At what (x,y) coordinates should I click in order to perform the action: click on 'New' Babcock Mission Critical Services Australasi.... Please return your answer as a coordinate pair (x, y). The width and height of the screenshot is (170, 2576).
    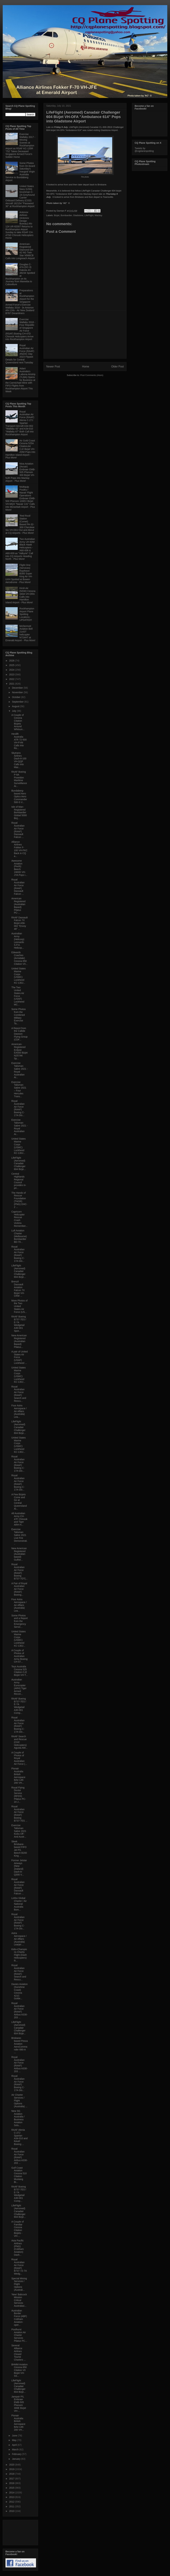
    Looking at the image, I should click on (19, 2300).